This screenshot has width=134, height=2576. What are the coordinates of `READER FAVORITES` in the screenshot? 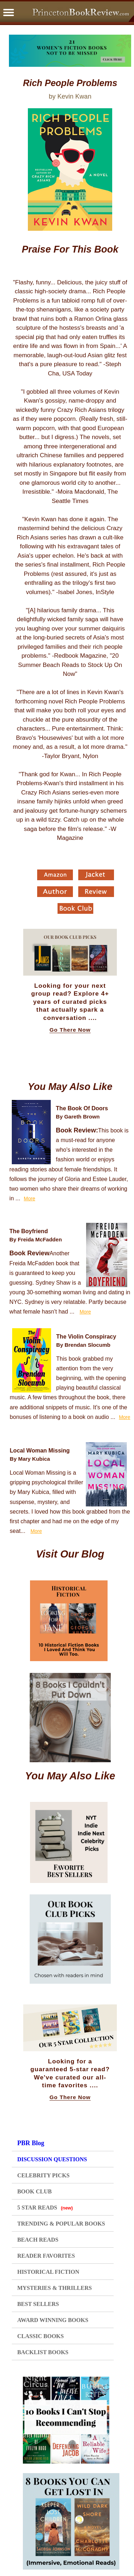 It's located at (46, 2256).